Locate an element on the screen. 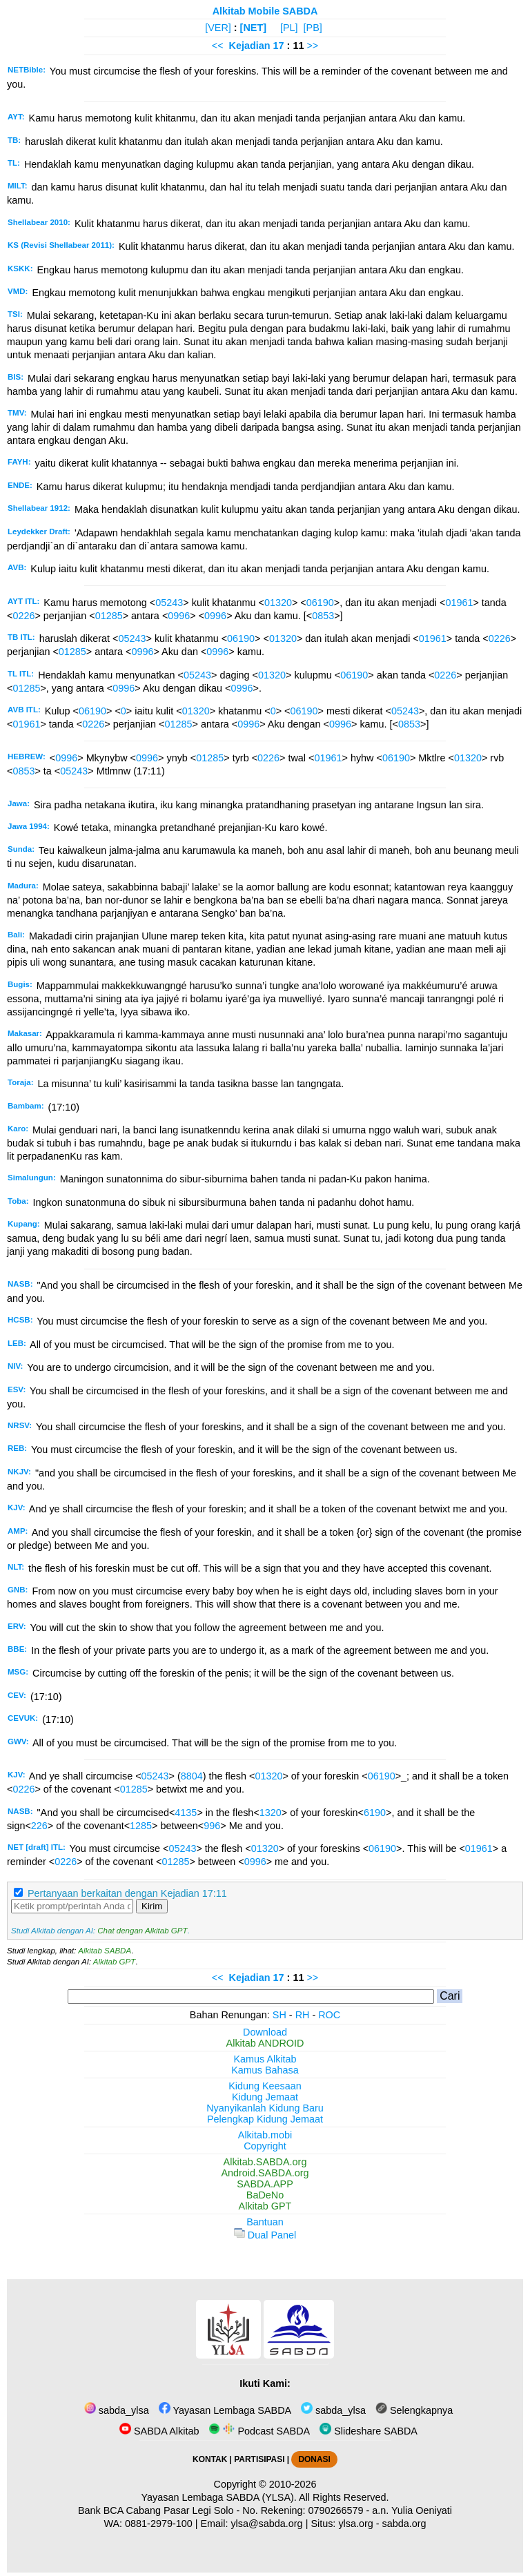  Kirim is located at coordinates (151, 1906).